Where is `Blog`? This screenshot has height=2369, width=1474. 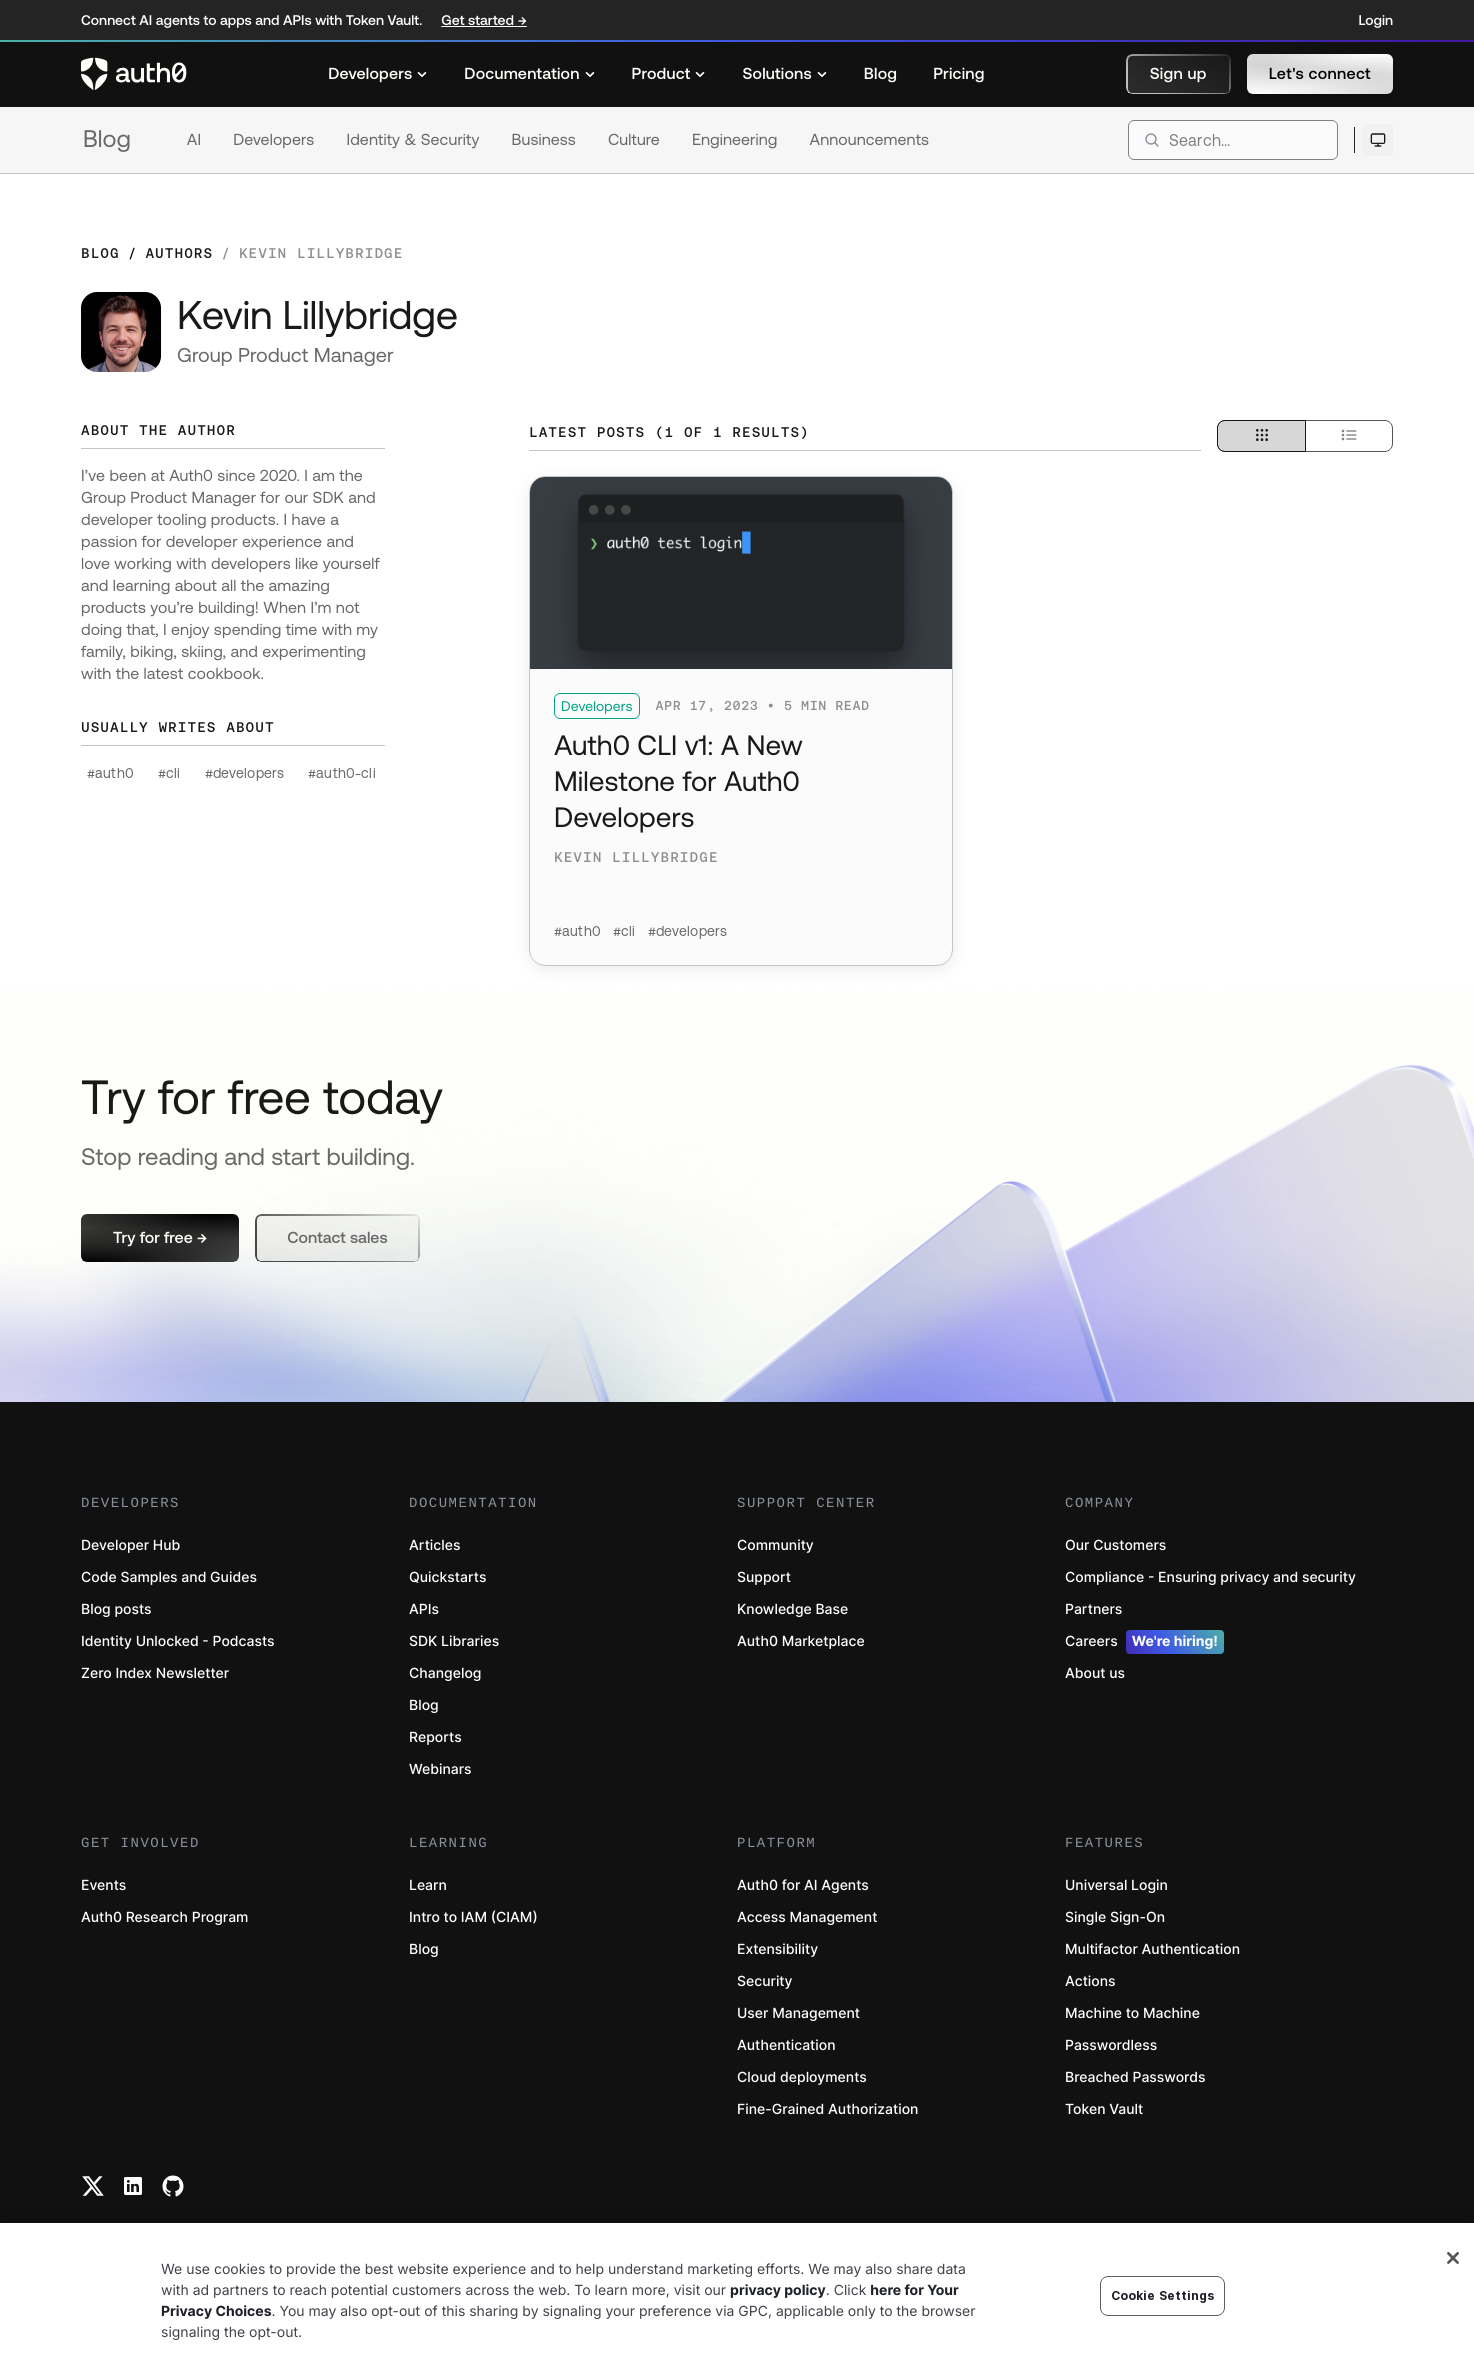
Blog is located at coordinates (107, 139).